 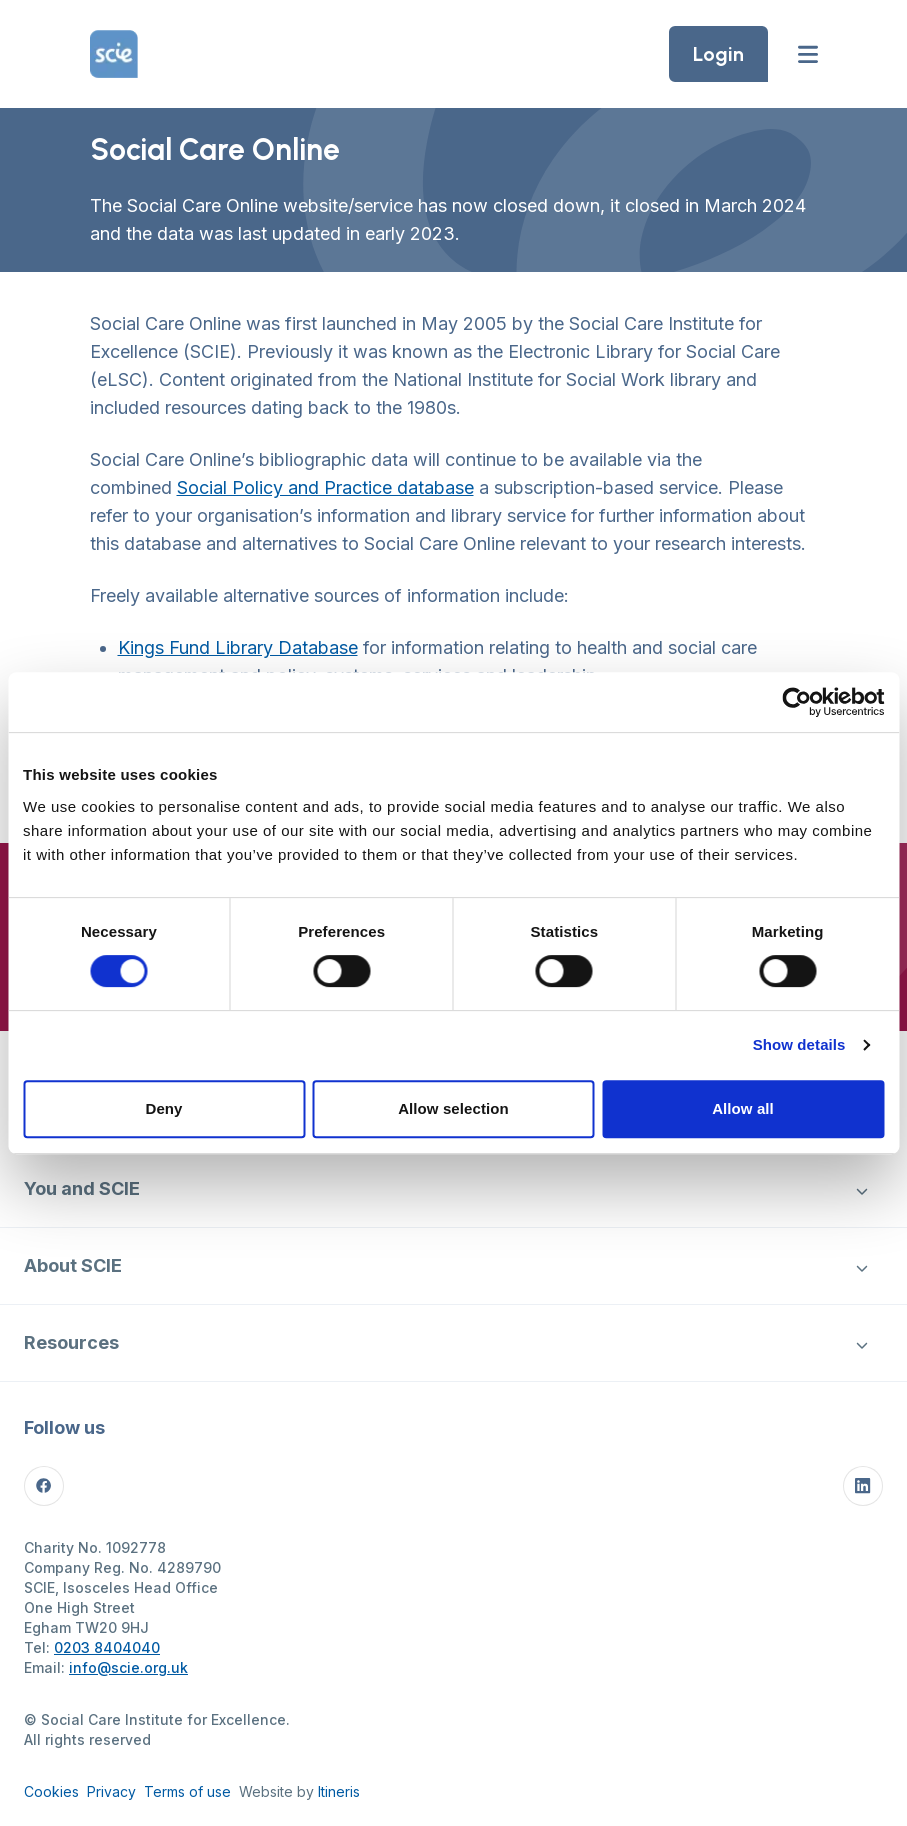 What do you see at coordinates (796, 702) in the screenshot?
I see `[Cookiebot by Usercentrics - opens in a new window]` at bounding box center [796, 702].